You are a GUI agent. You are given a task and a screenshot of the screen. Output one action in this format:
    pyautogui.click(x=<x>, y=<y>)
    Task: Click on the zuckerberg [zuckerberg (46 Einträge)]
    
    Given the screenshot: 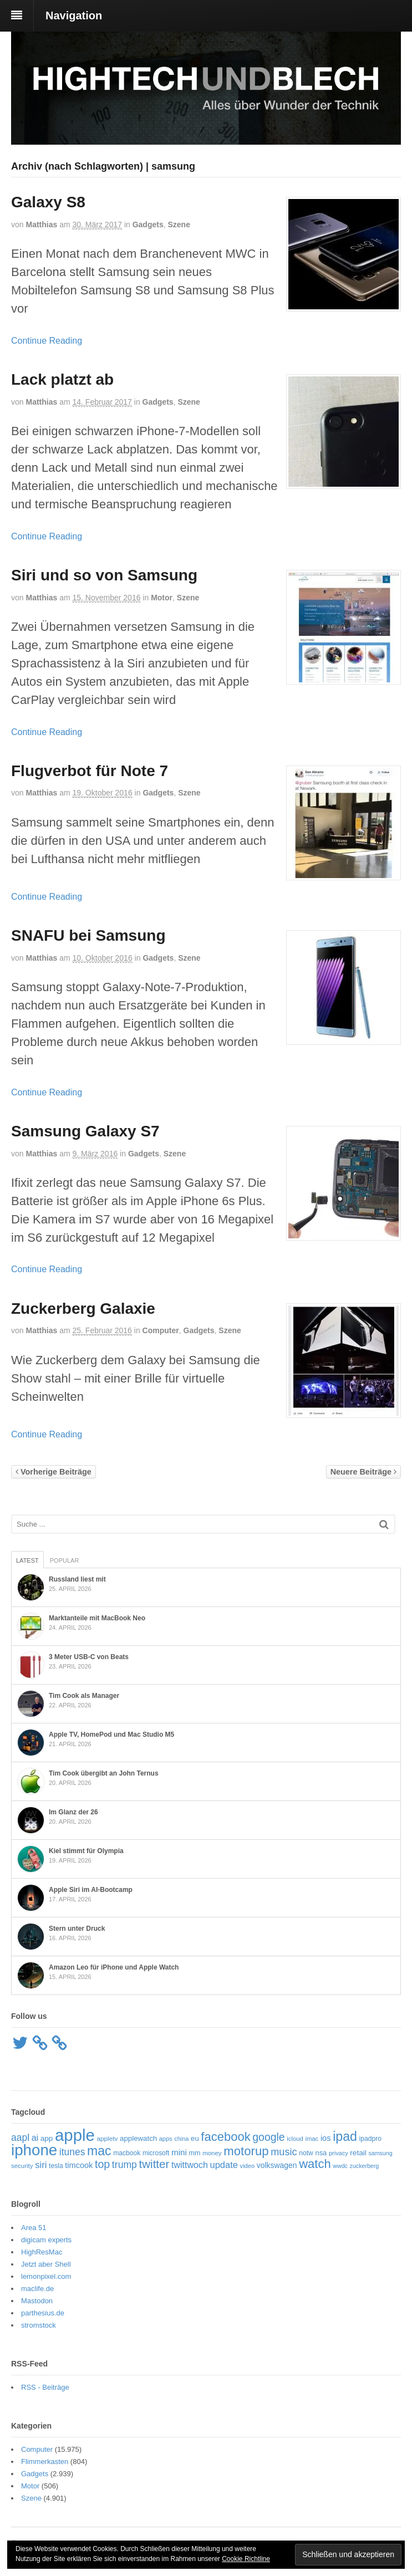 What is the action you would take?
    pyautogui.click(x=364, y=2165)
    